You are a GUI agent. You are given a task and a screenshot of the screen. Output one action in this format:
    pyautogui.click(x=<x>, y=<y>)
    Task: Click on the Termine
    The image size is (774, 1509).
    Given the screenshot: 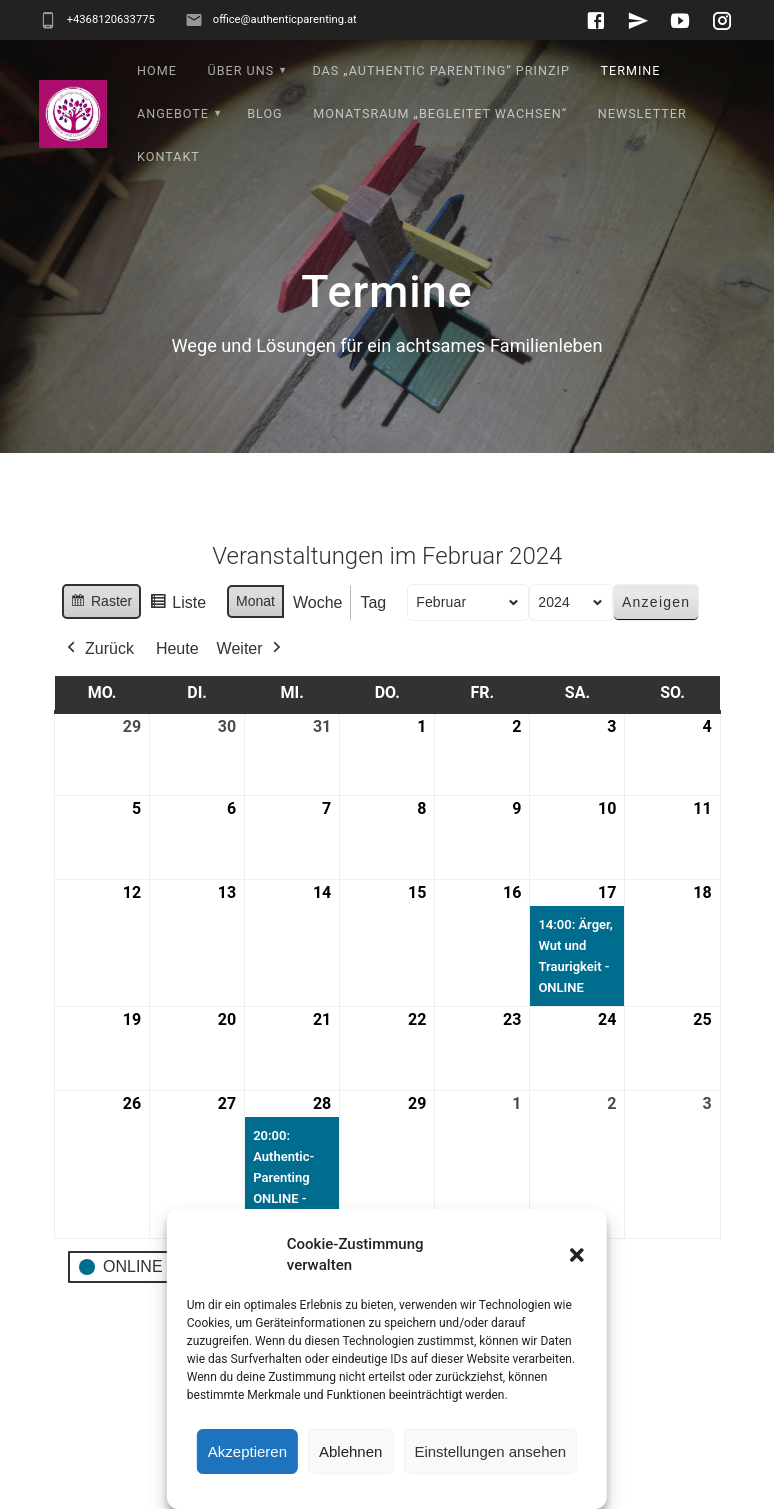 What is the action you would take?
    pyautogui.click(x=630, y=70)
    